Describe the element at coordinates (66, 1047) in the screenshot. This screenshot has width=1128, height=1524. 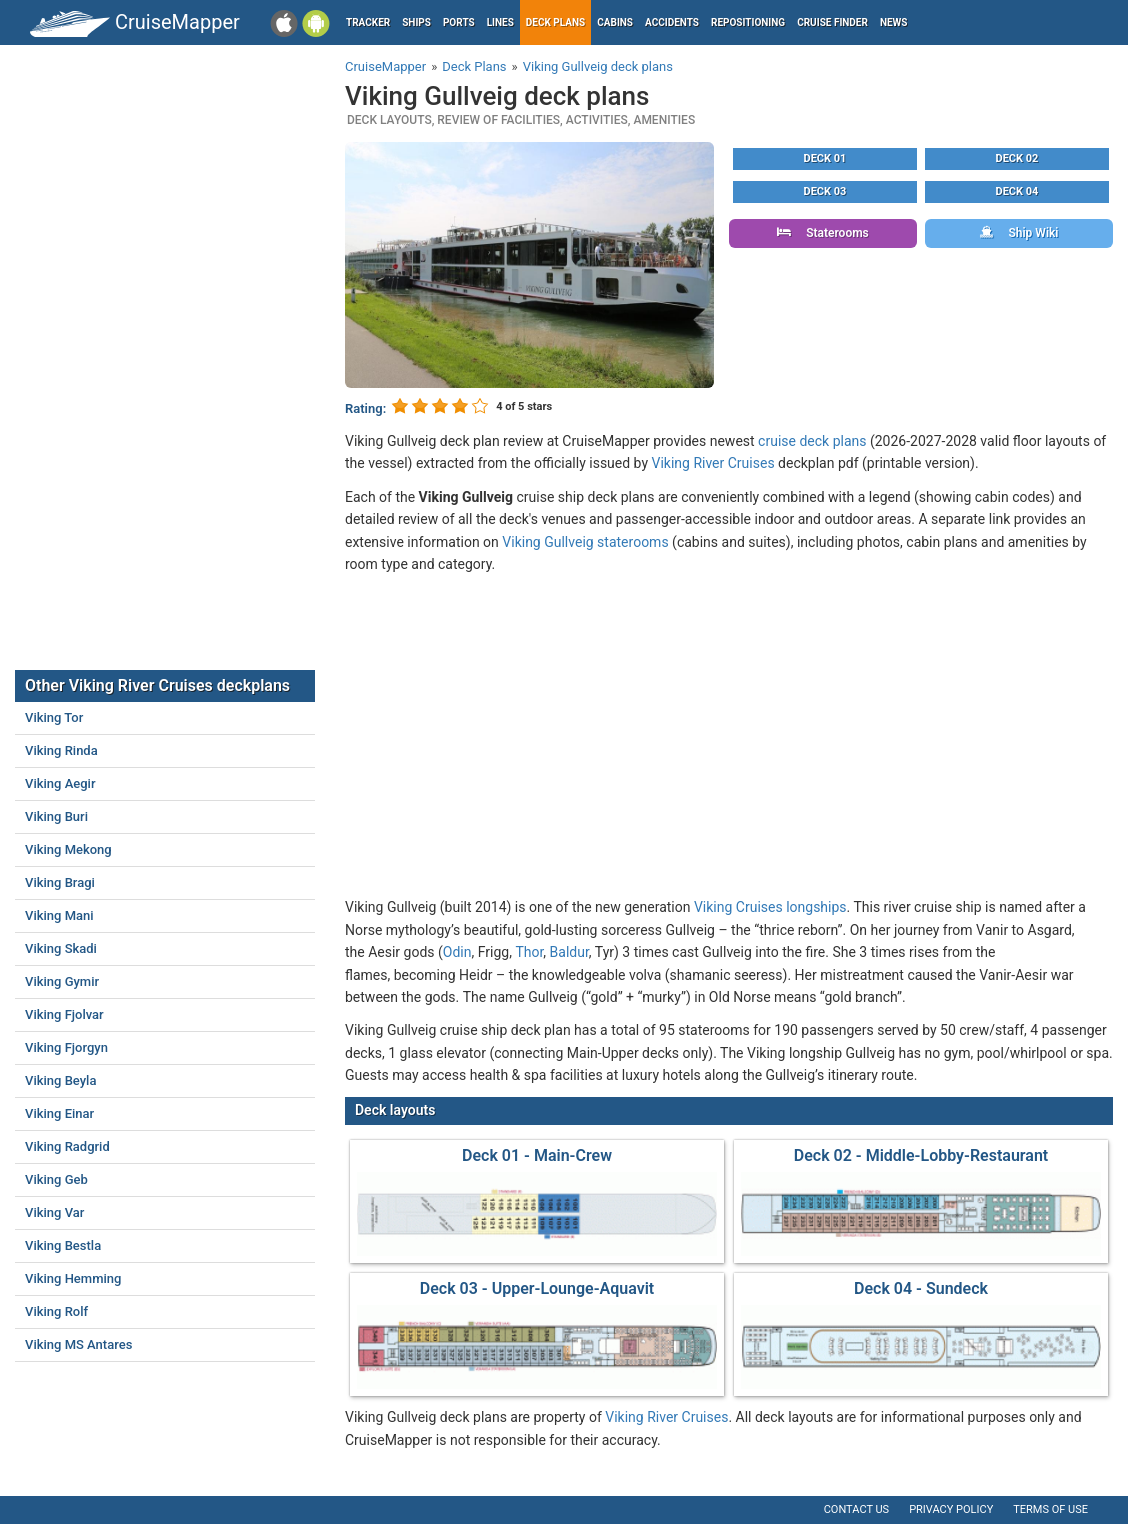
I see `Viking Fjorgyn` at that location.